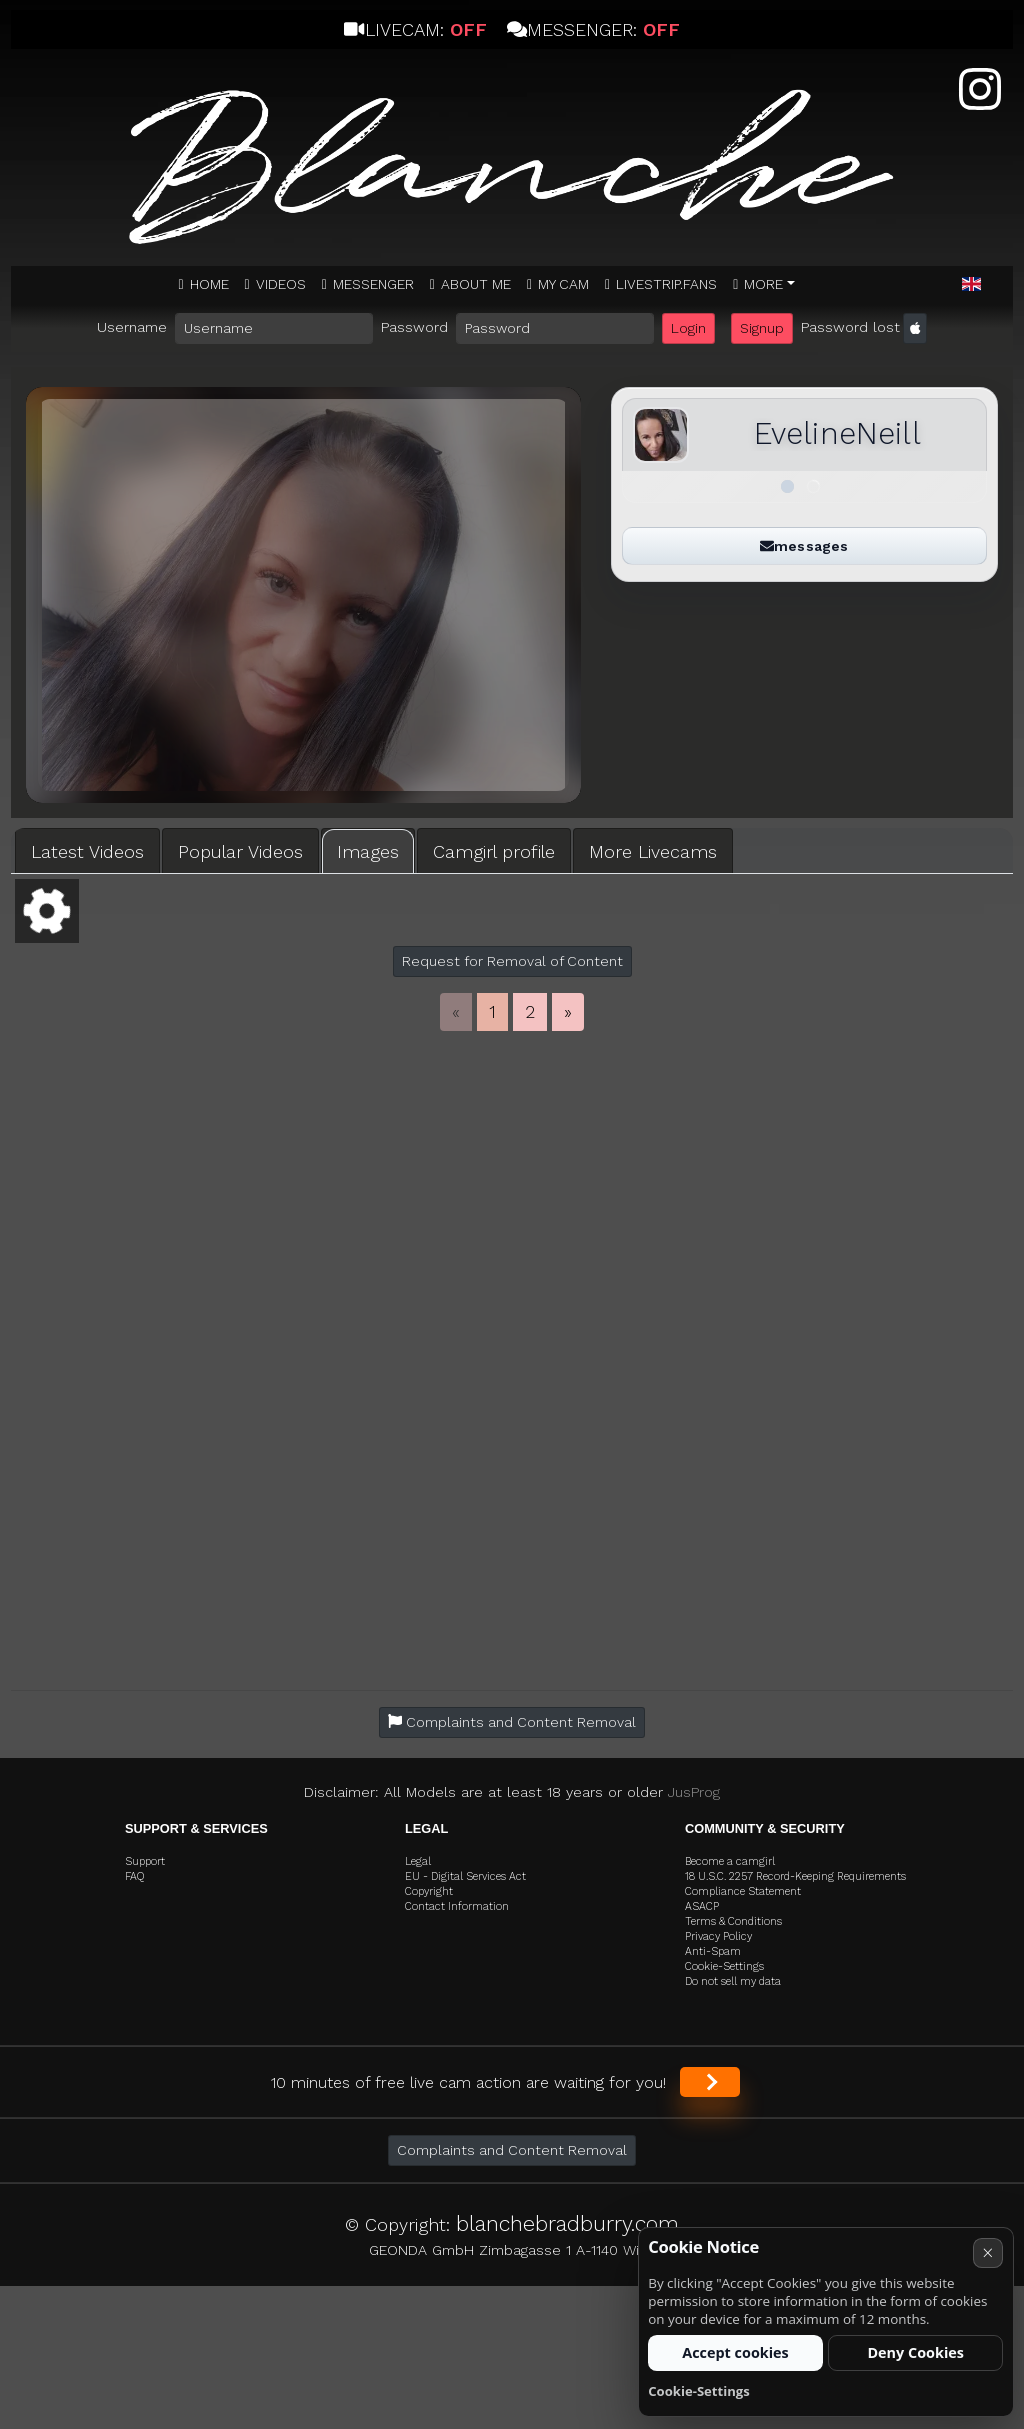 The width and height of the screenshot is (1024, 2429). Describe the element at coordinates (915, 2352) in the screenshot. I see `Deny Cookies` at that location.